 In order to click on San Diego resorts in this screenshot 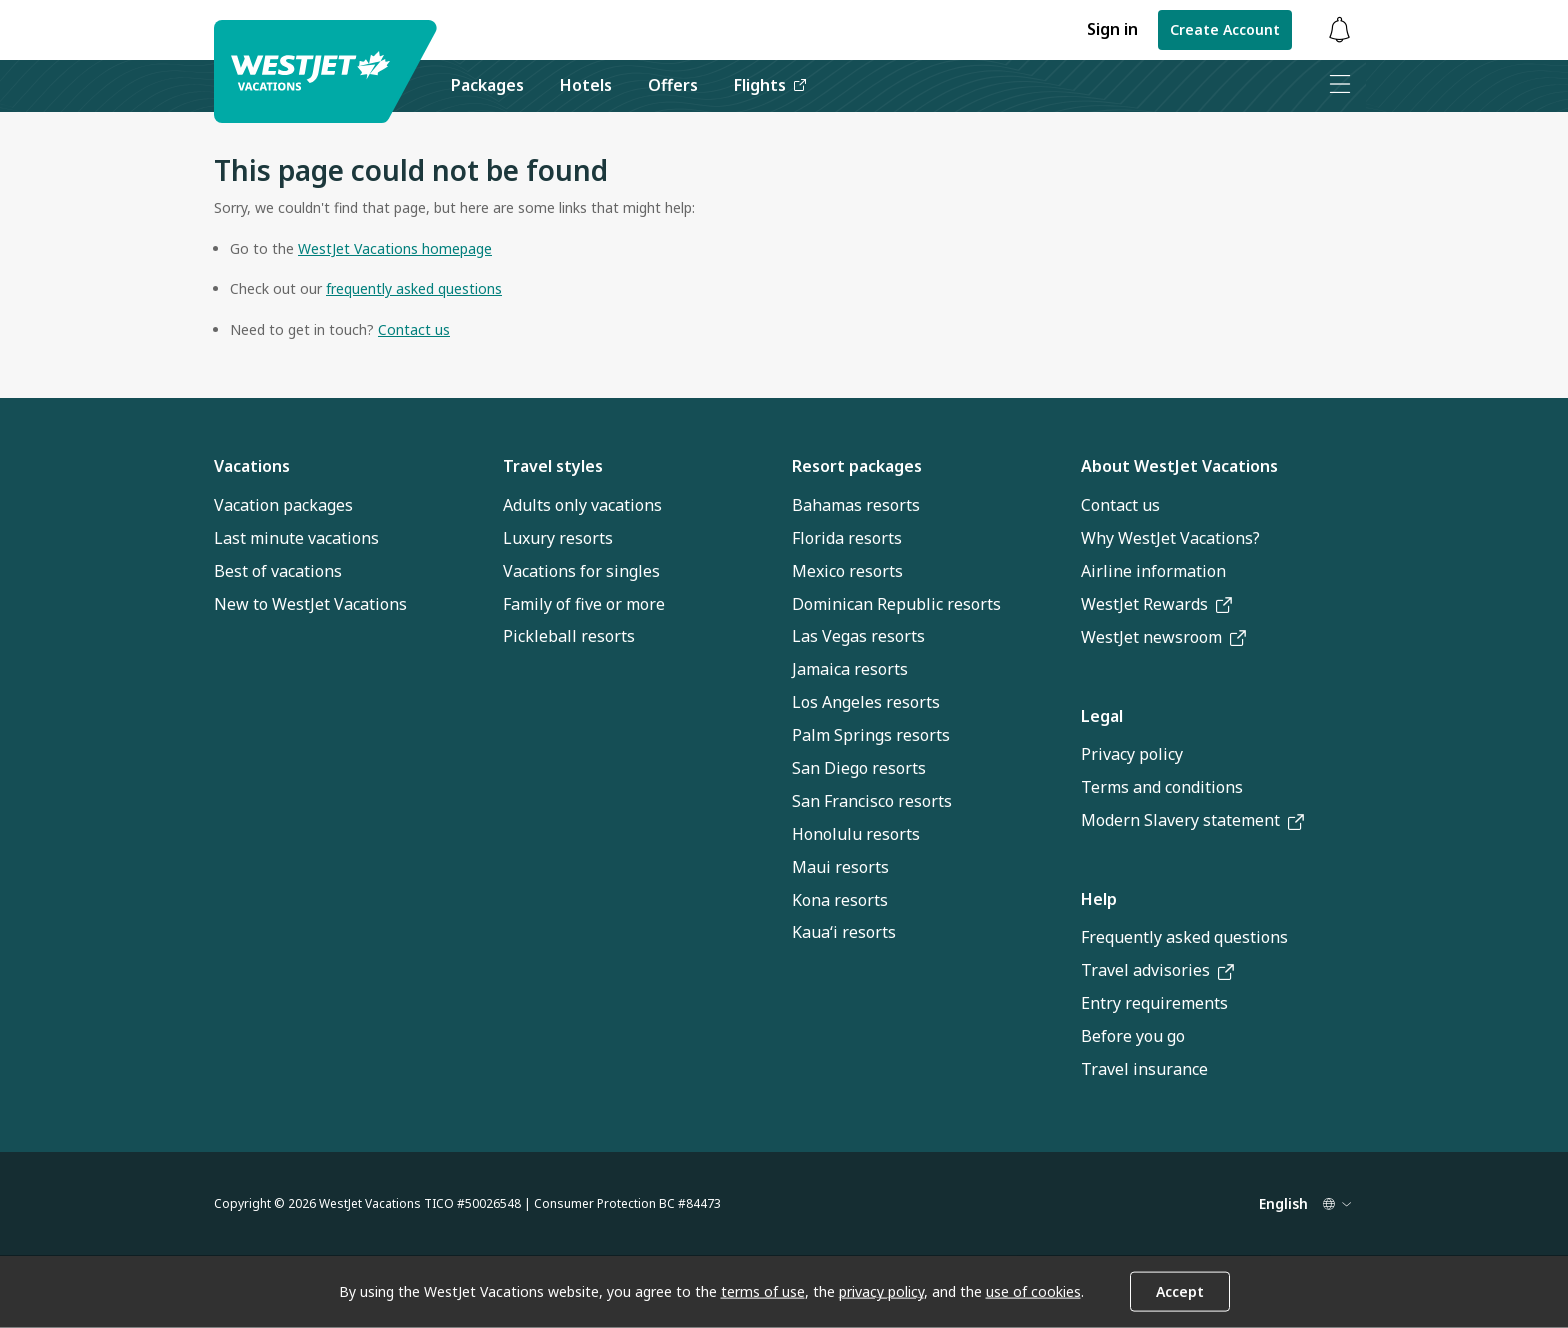, I will do `click(859, 768)`.